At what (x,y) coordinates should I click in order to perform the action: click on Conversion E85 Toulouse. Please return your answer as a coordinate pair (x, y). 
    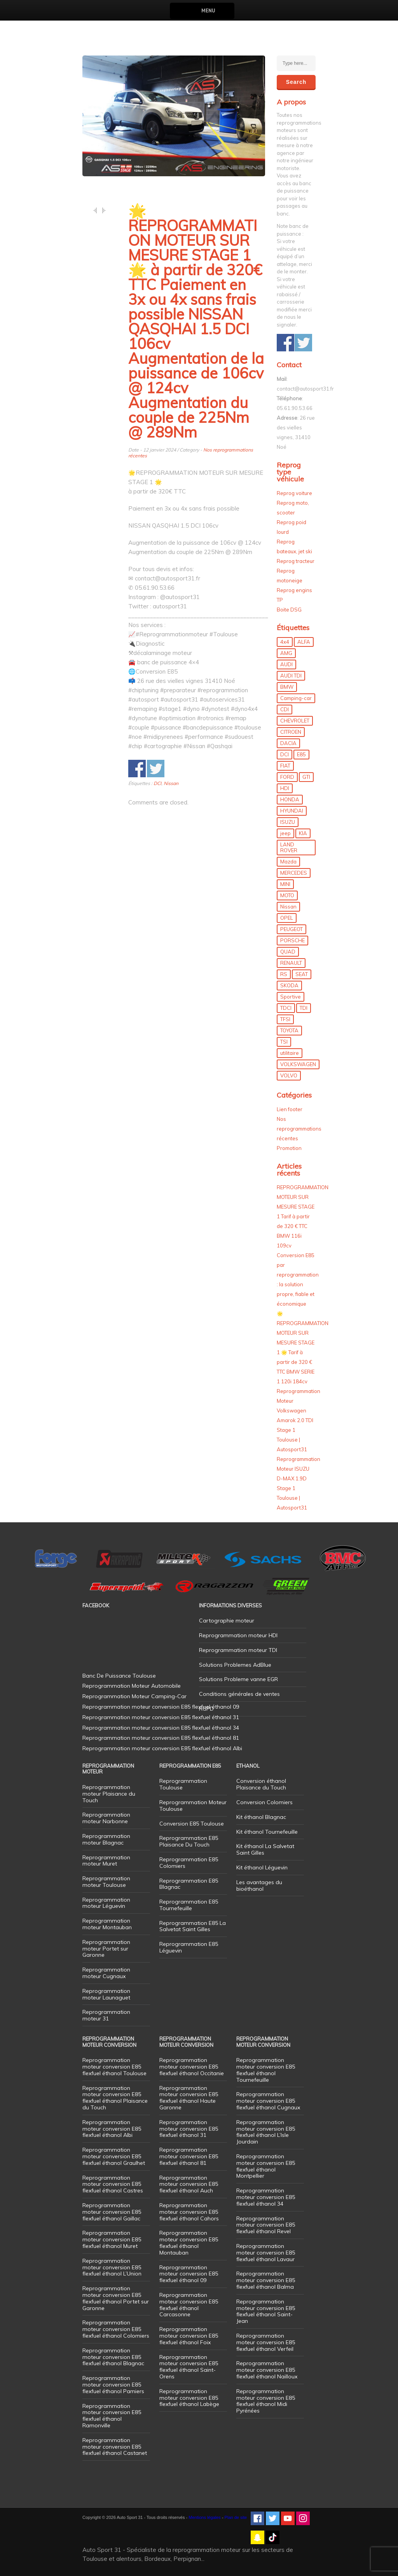
    Looking at the image, I should click on (191, 1823).